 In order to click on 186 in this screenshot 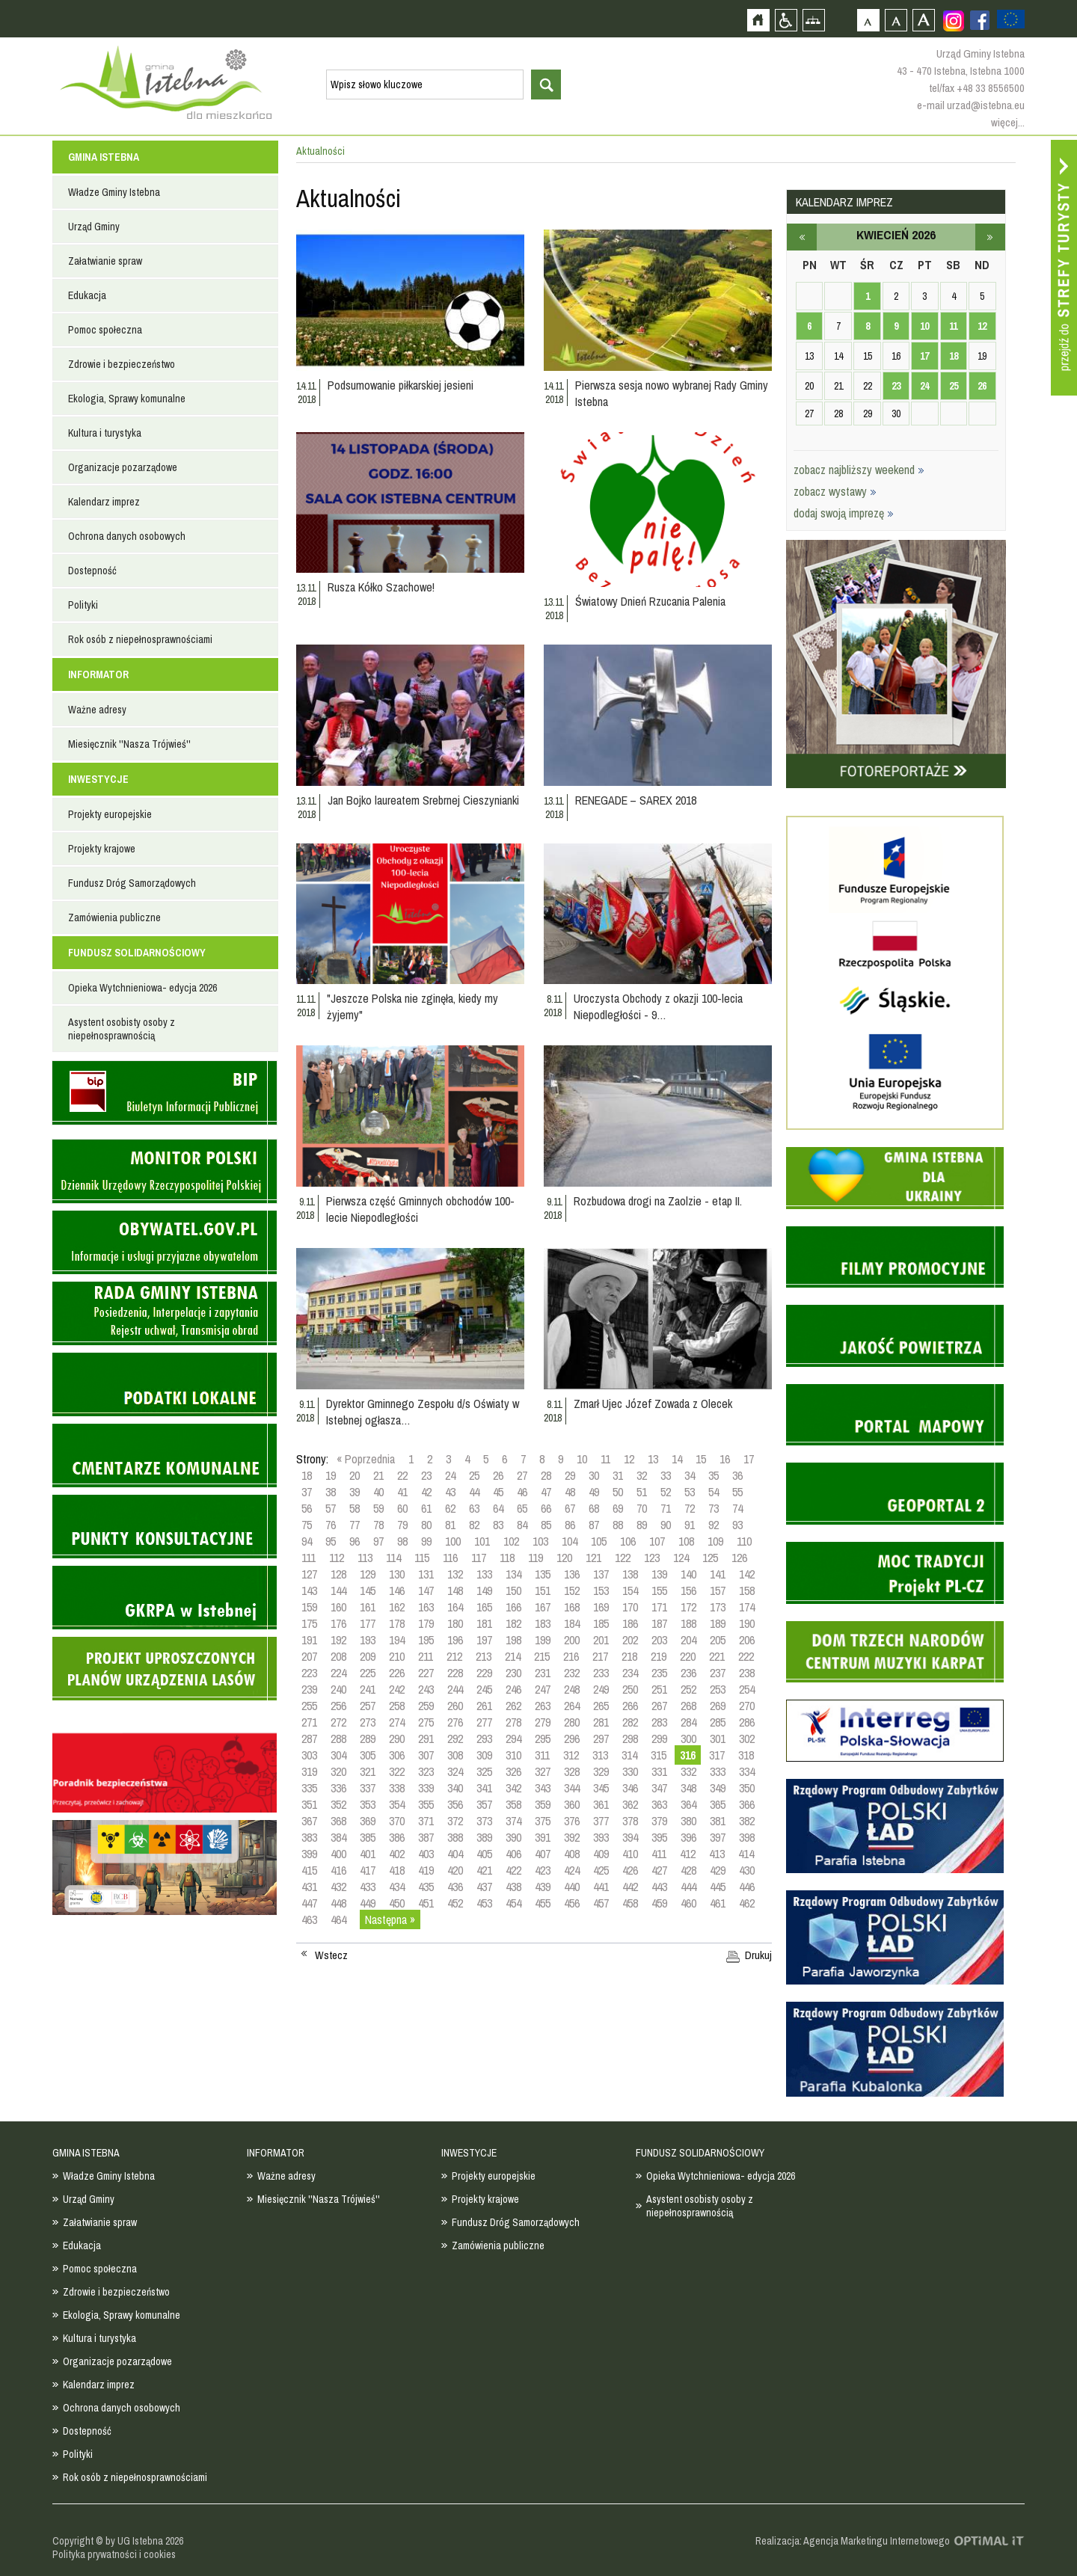, I will do `click(630, 1623)`.